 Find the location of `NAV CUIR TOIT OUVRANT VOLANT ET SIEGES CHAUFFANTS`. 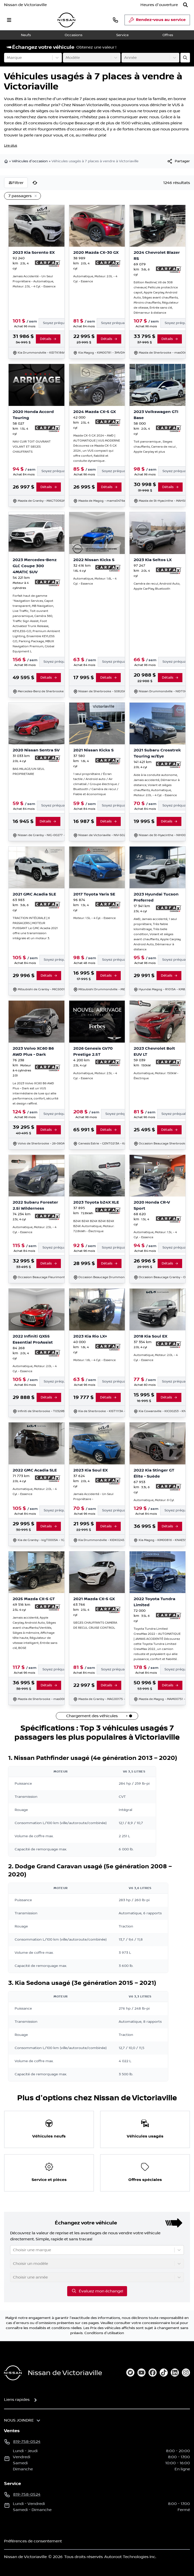

NAV CUIR TOIT OUVRANT VOLANT ET SIEGES CHAUFFANTS is located at coordinates (32, 447).